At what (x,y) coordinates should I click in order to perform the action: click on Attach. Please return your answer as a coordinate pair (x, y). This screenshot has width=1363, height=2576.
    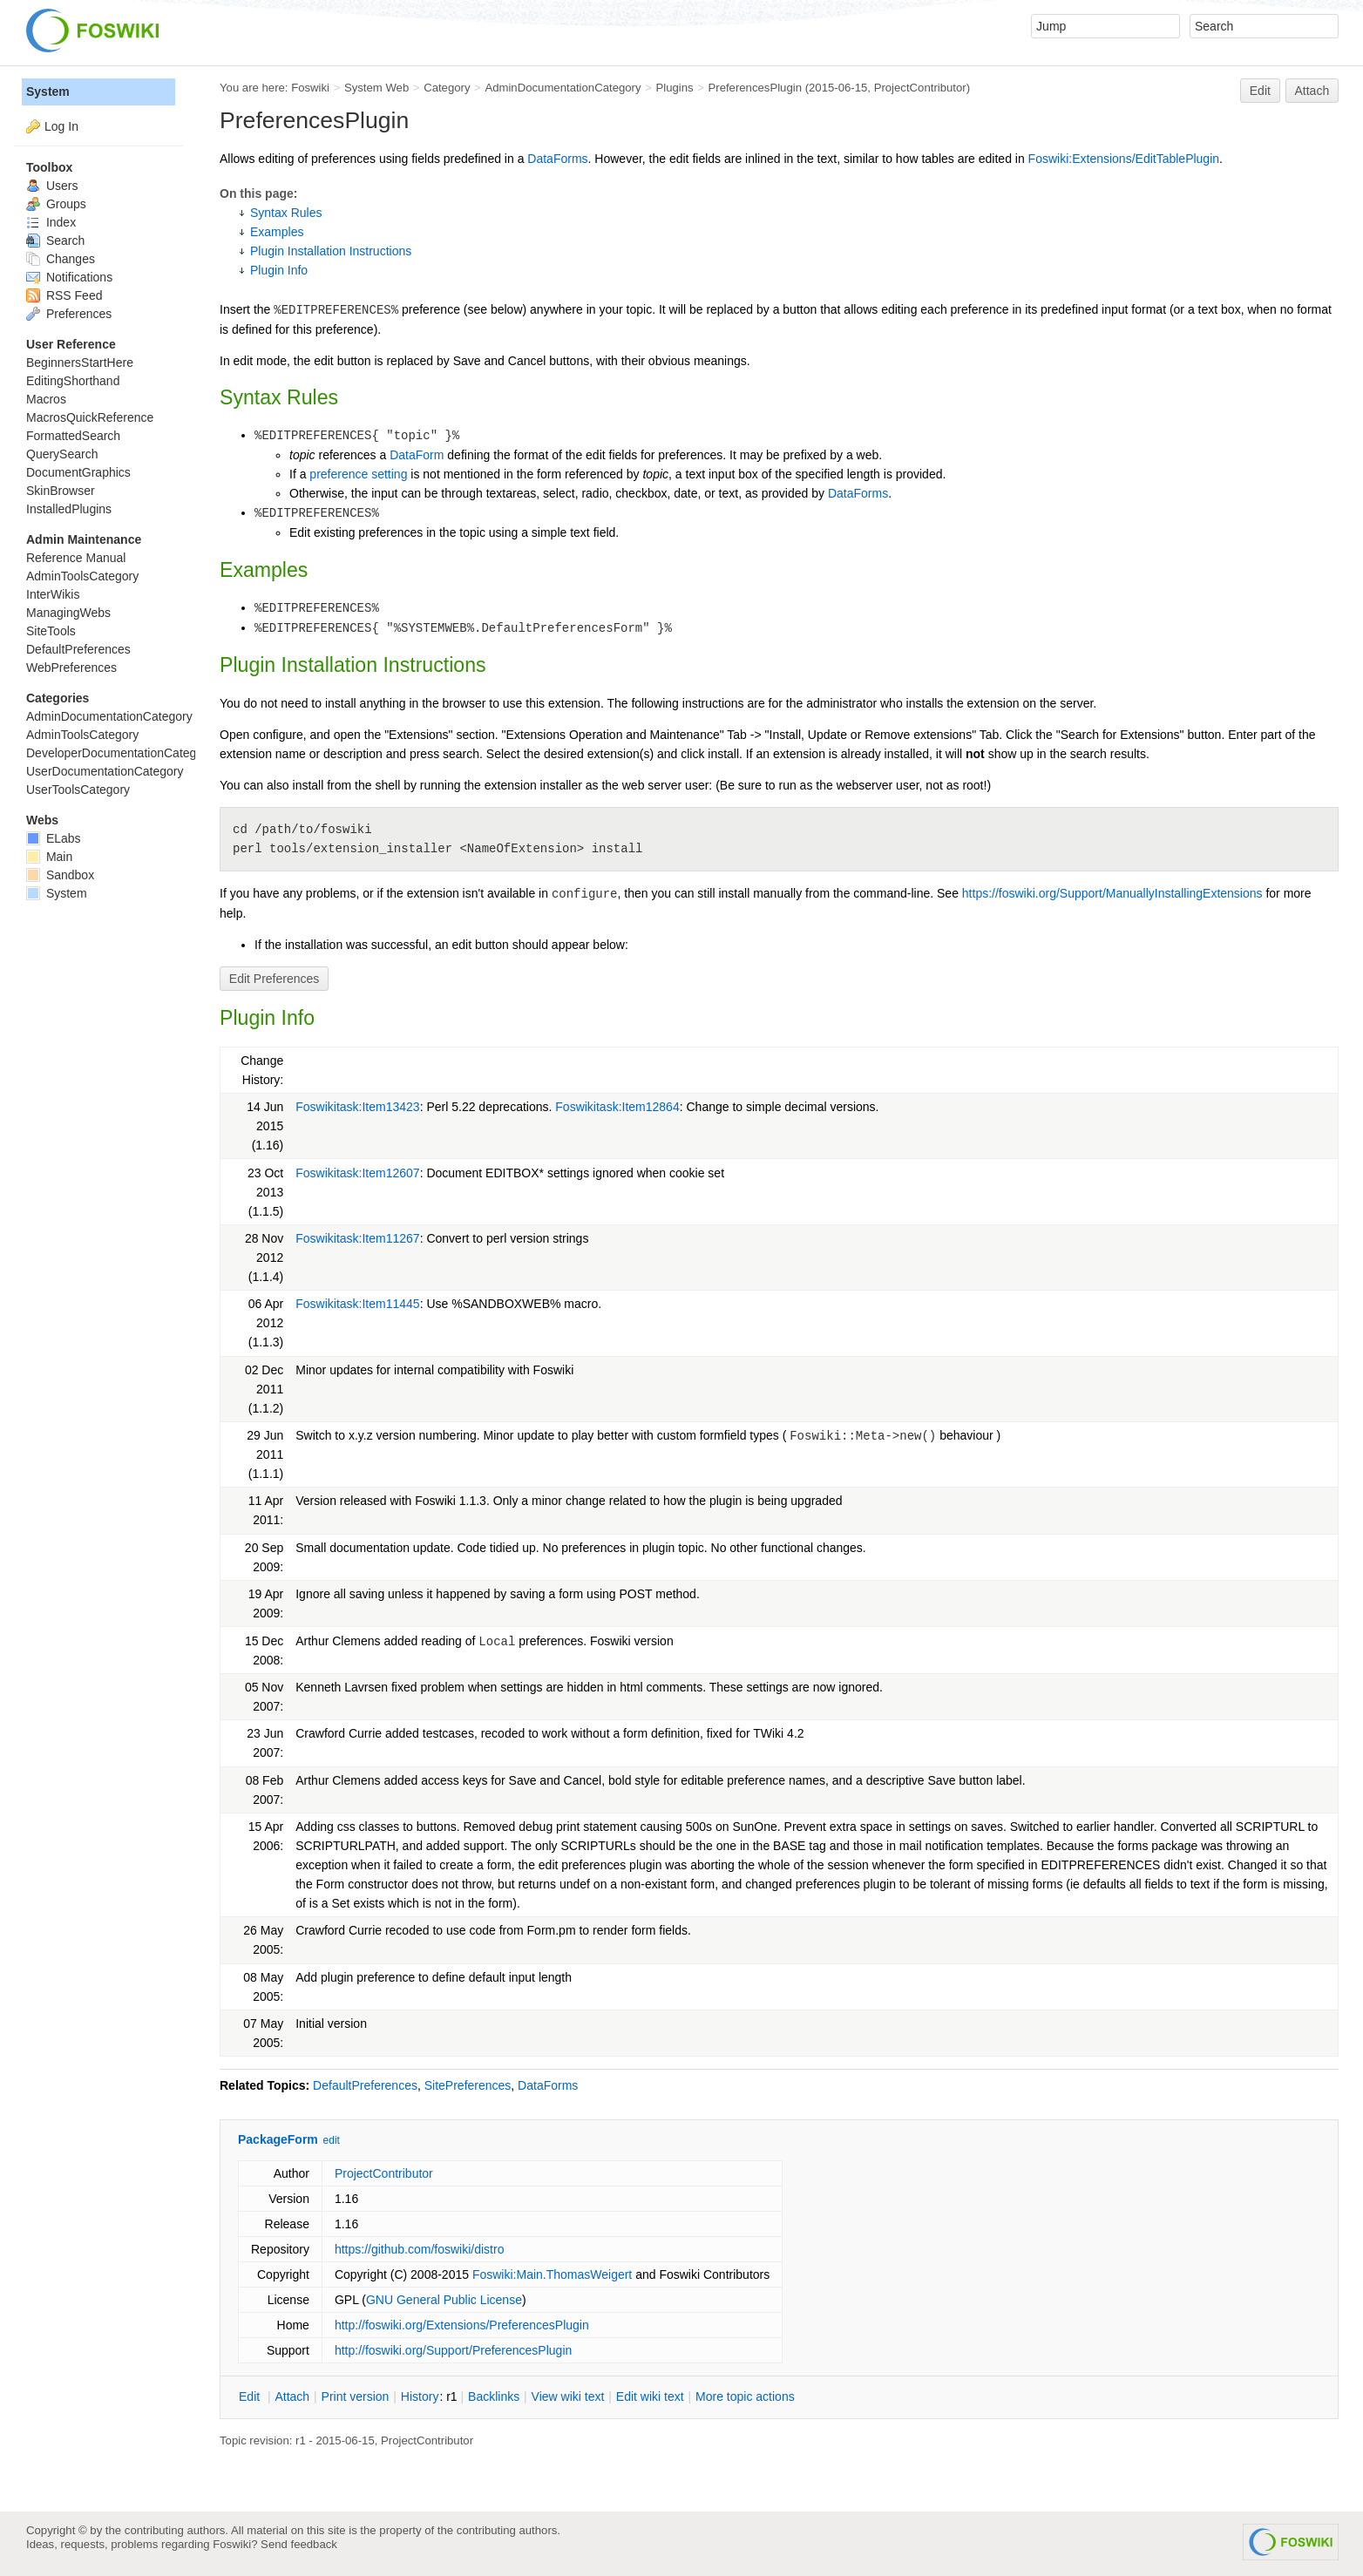
    Looking at the image, I should click on (1312, 91).